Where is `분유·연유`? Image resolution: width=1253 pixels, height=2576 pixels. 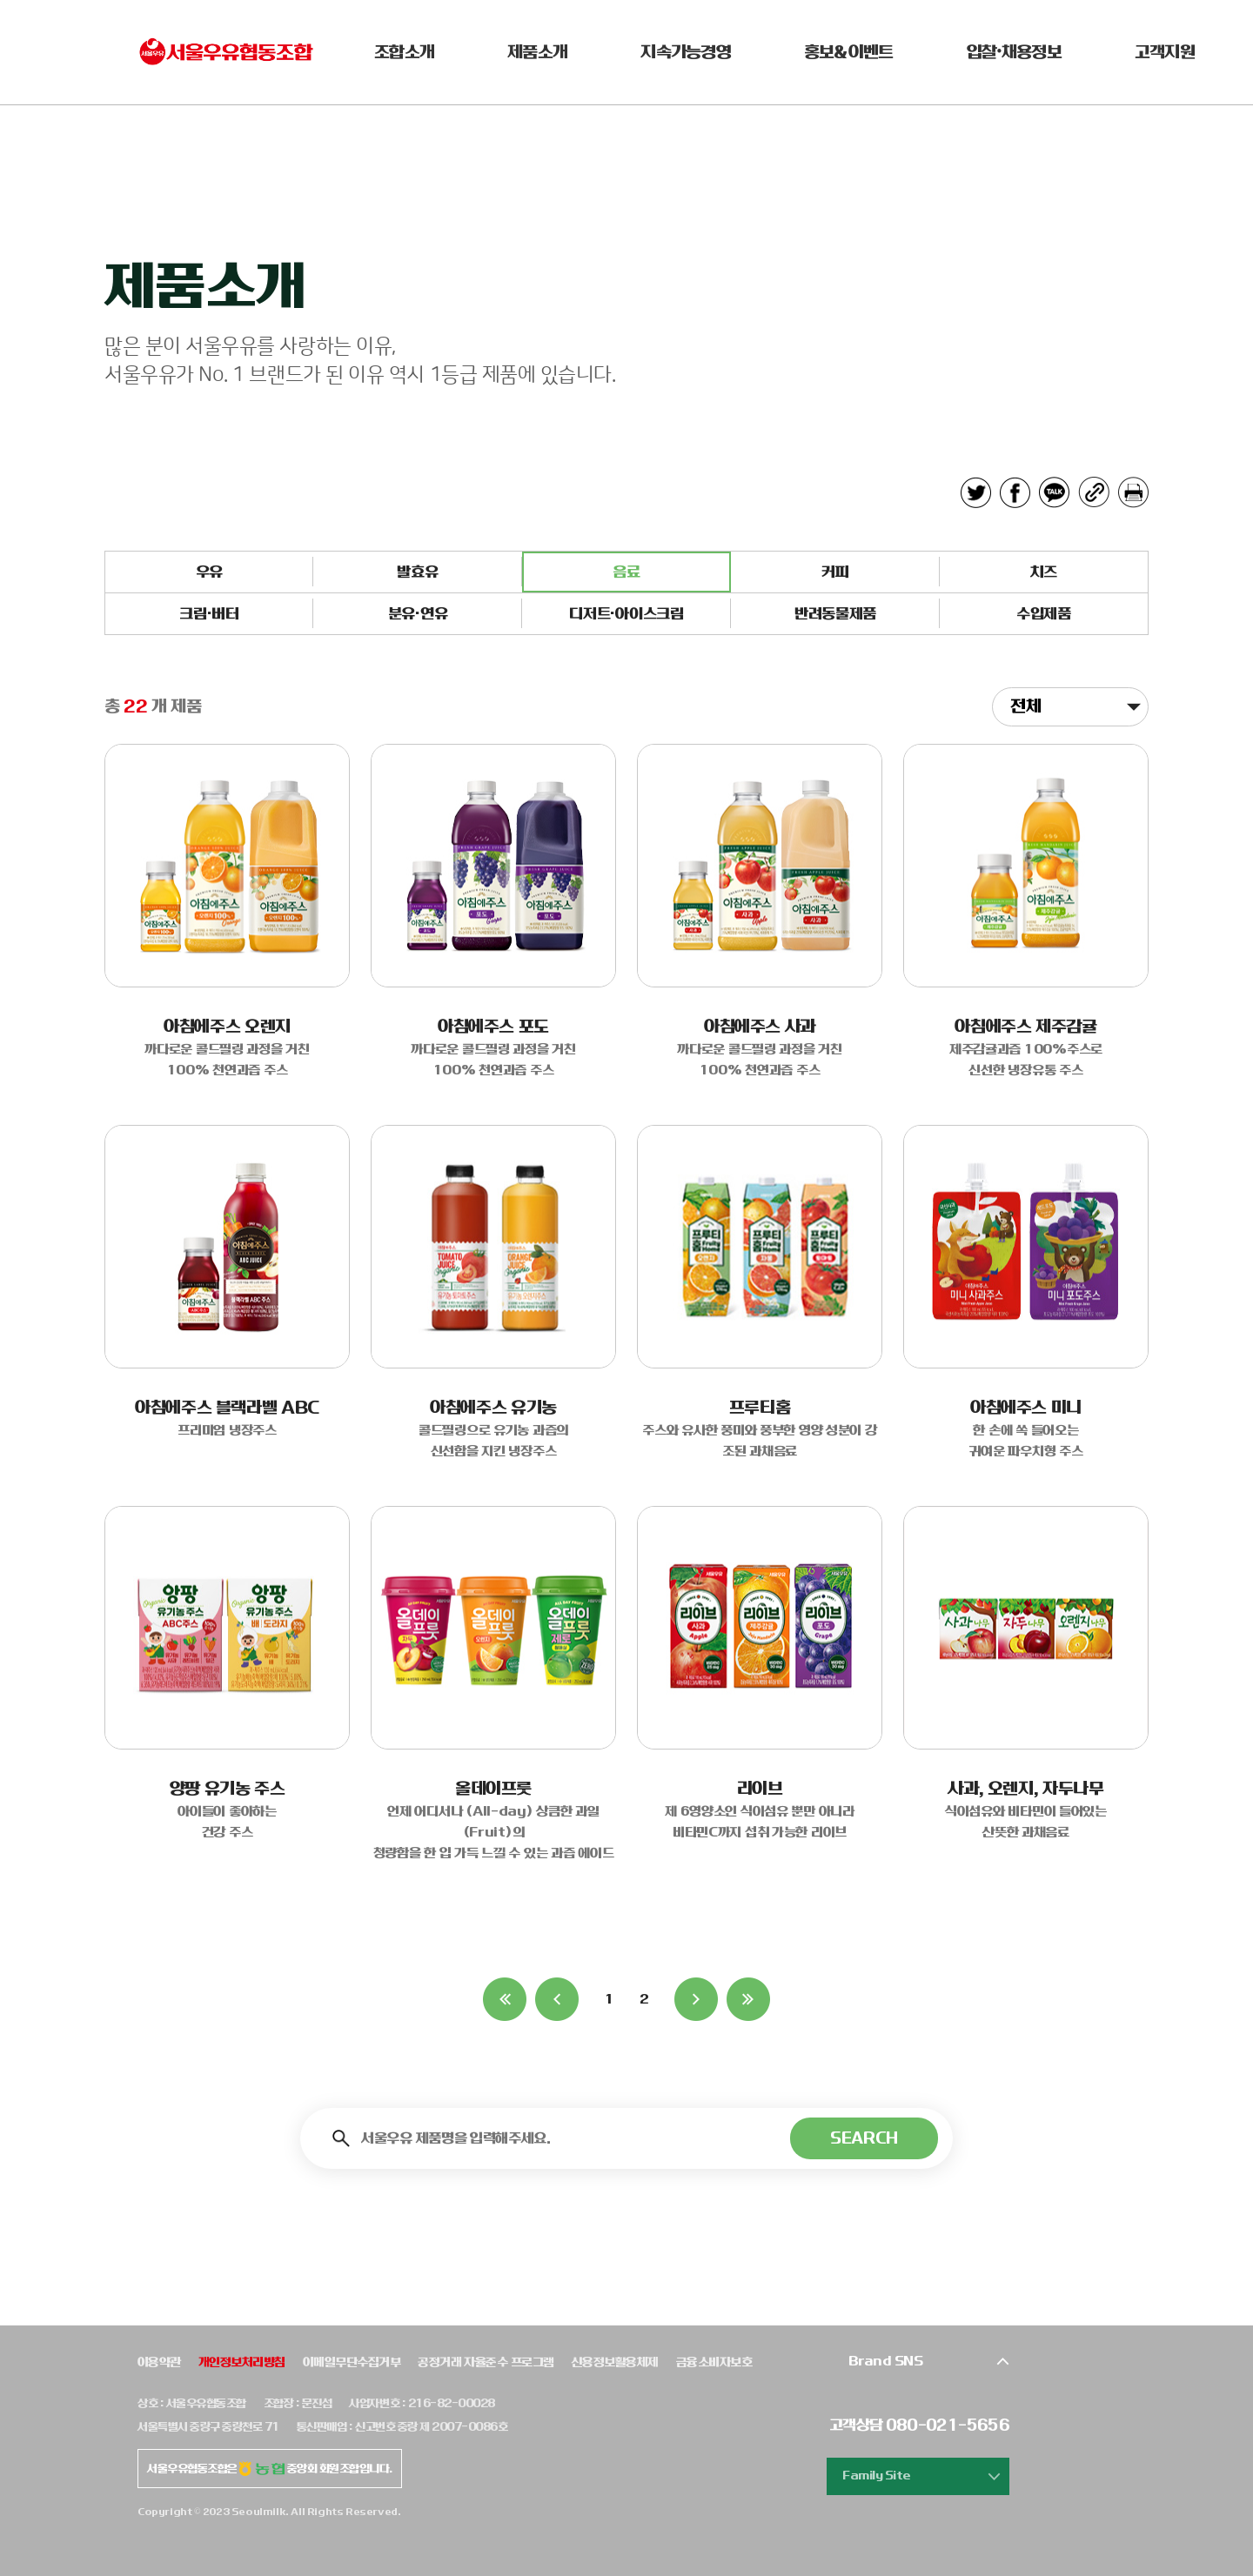 분유·연유 is located at coordinates (417, 614).